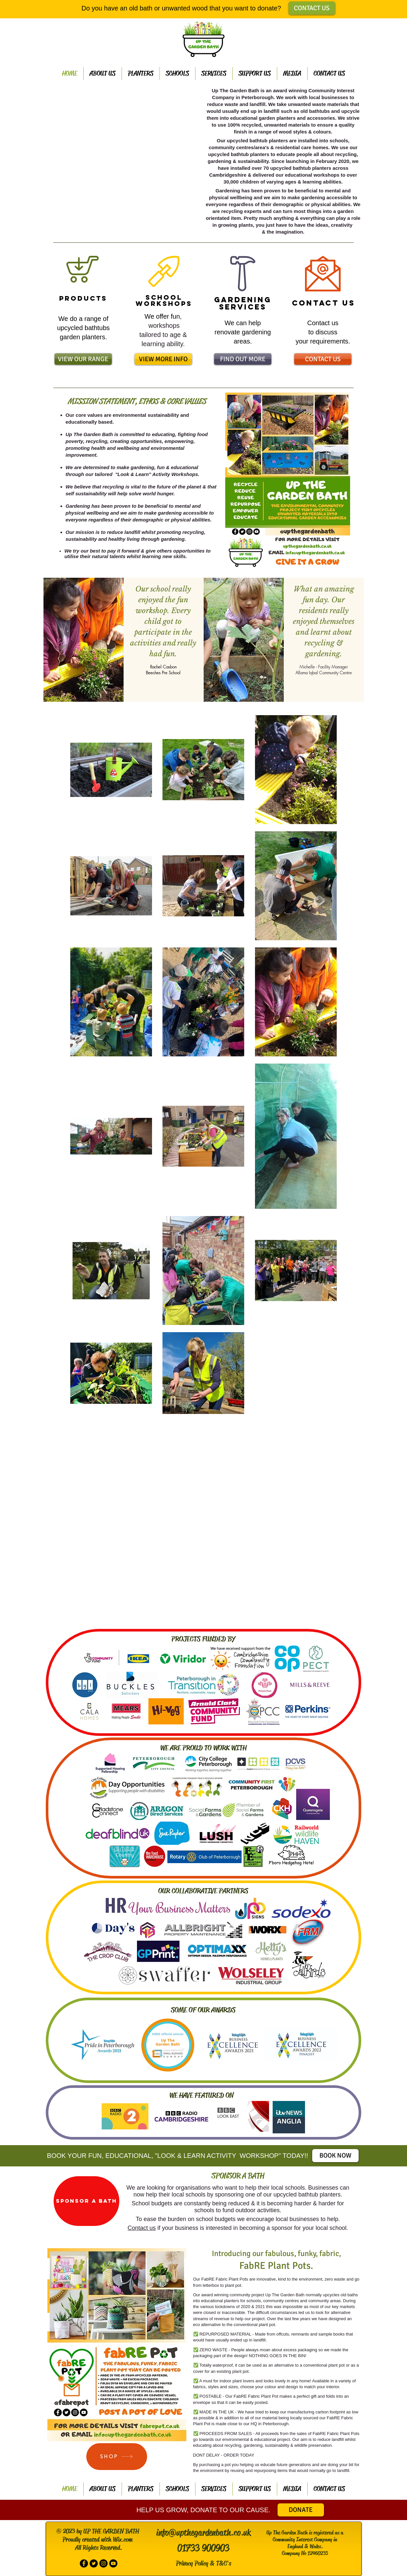  What do you see at coordinates (242, 359) in the screenshot?
I see `[FIND OUT MORE]` at bounding box center [242, 359].